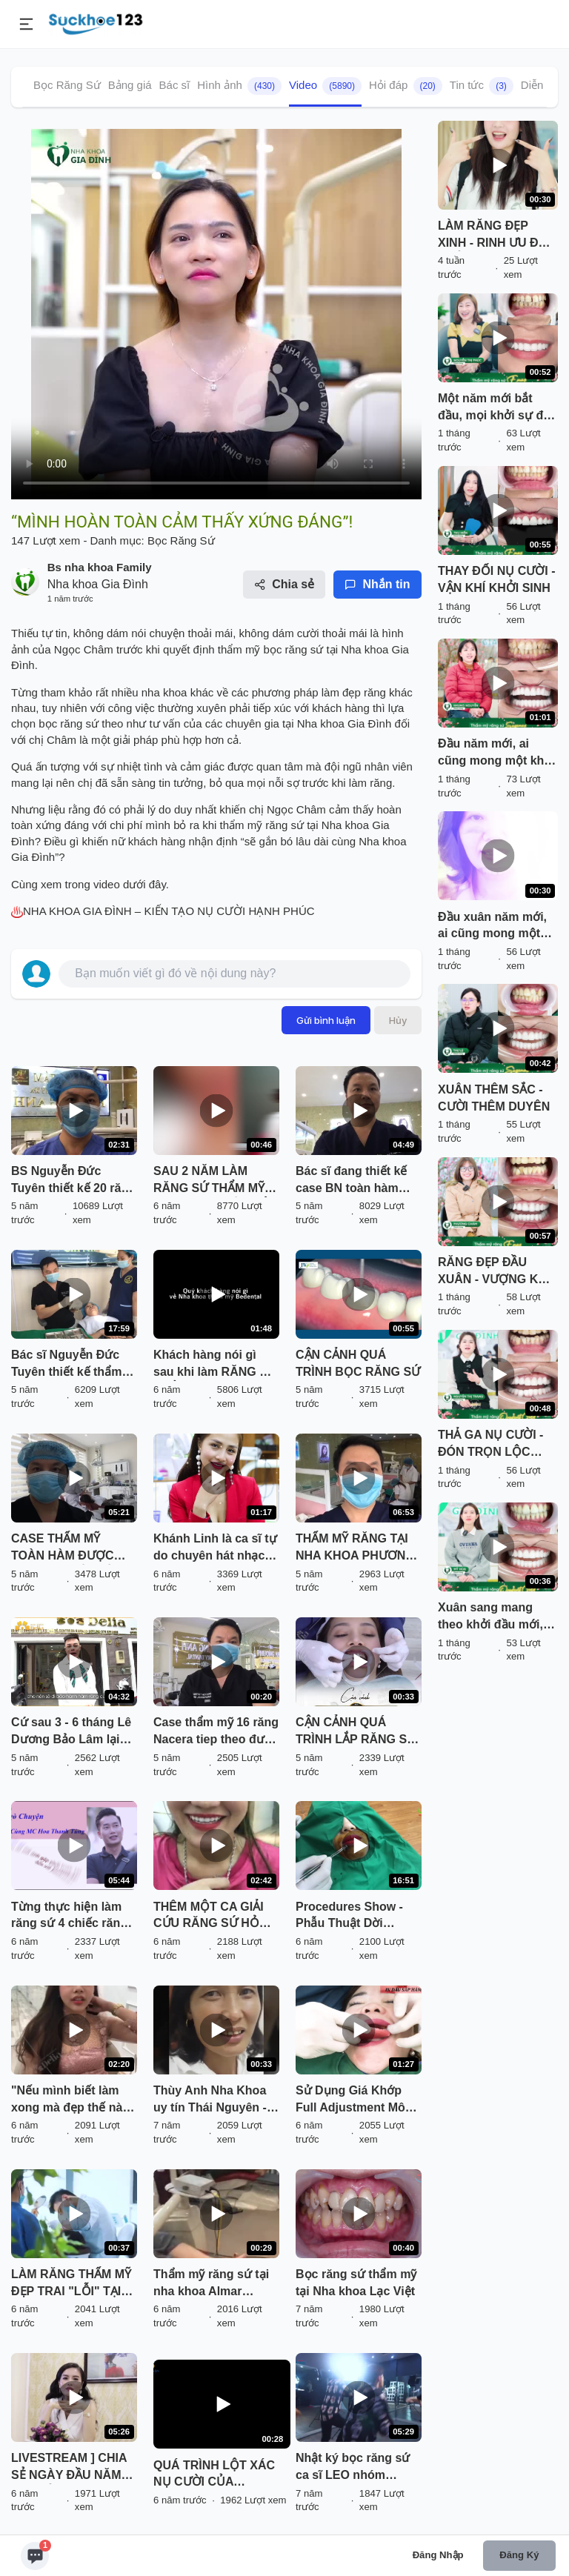 This screenshot has width=569, height=2576. I want to click on Hỏi đáp, so click(405, 86).